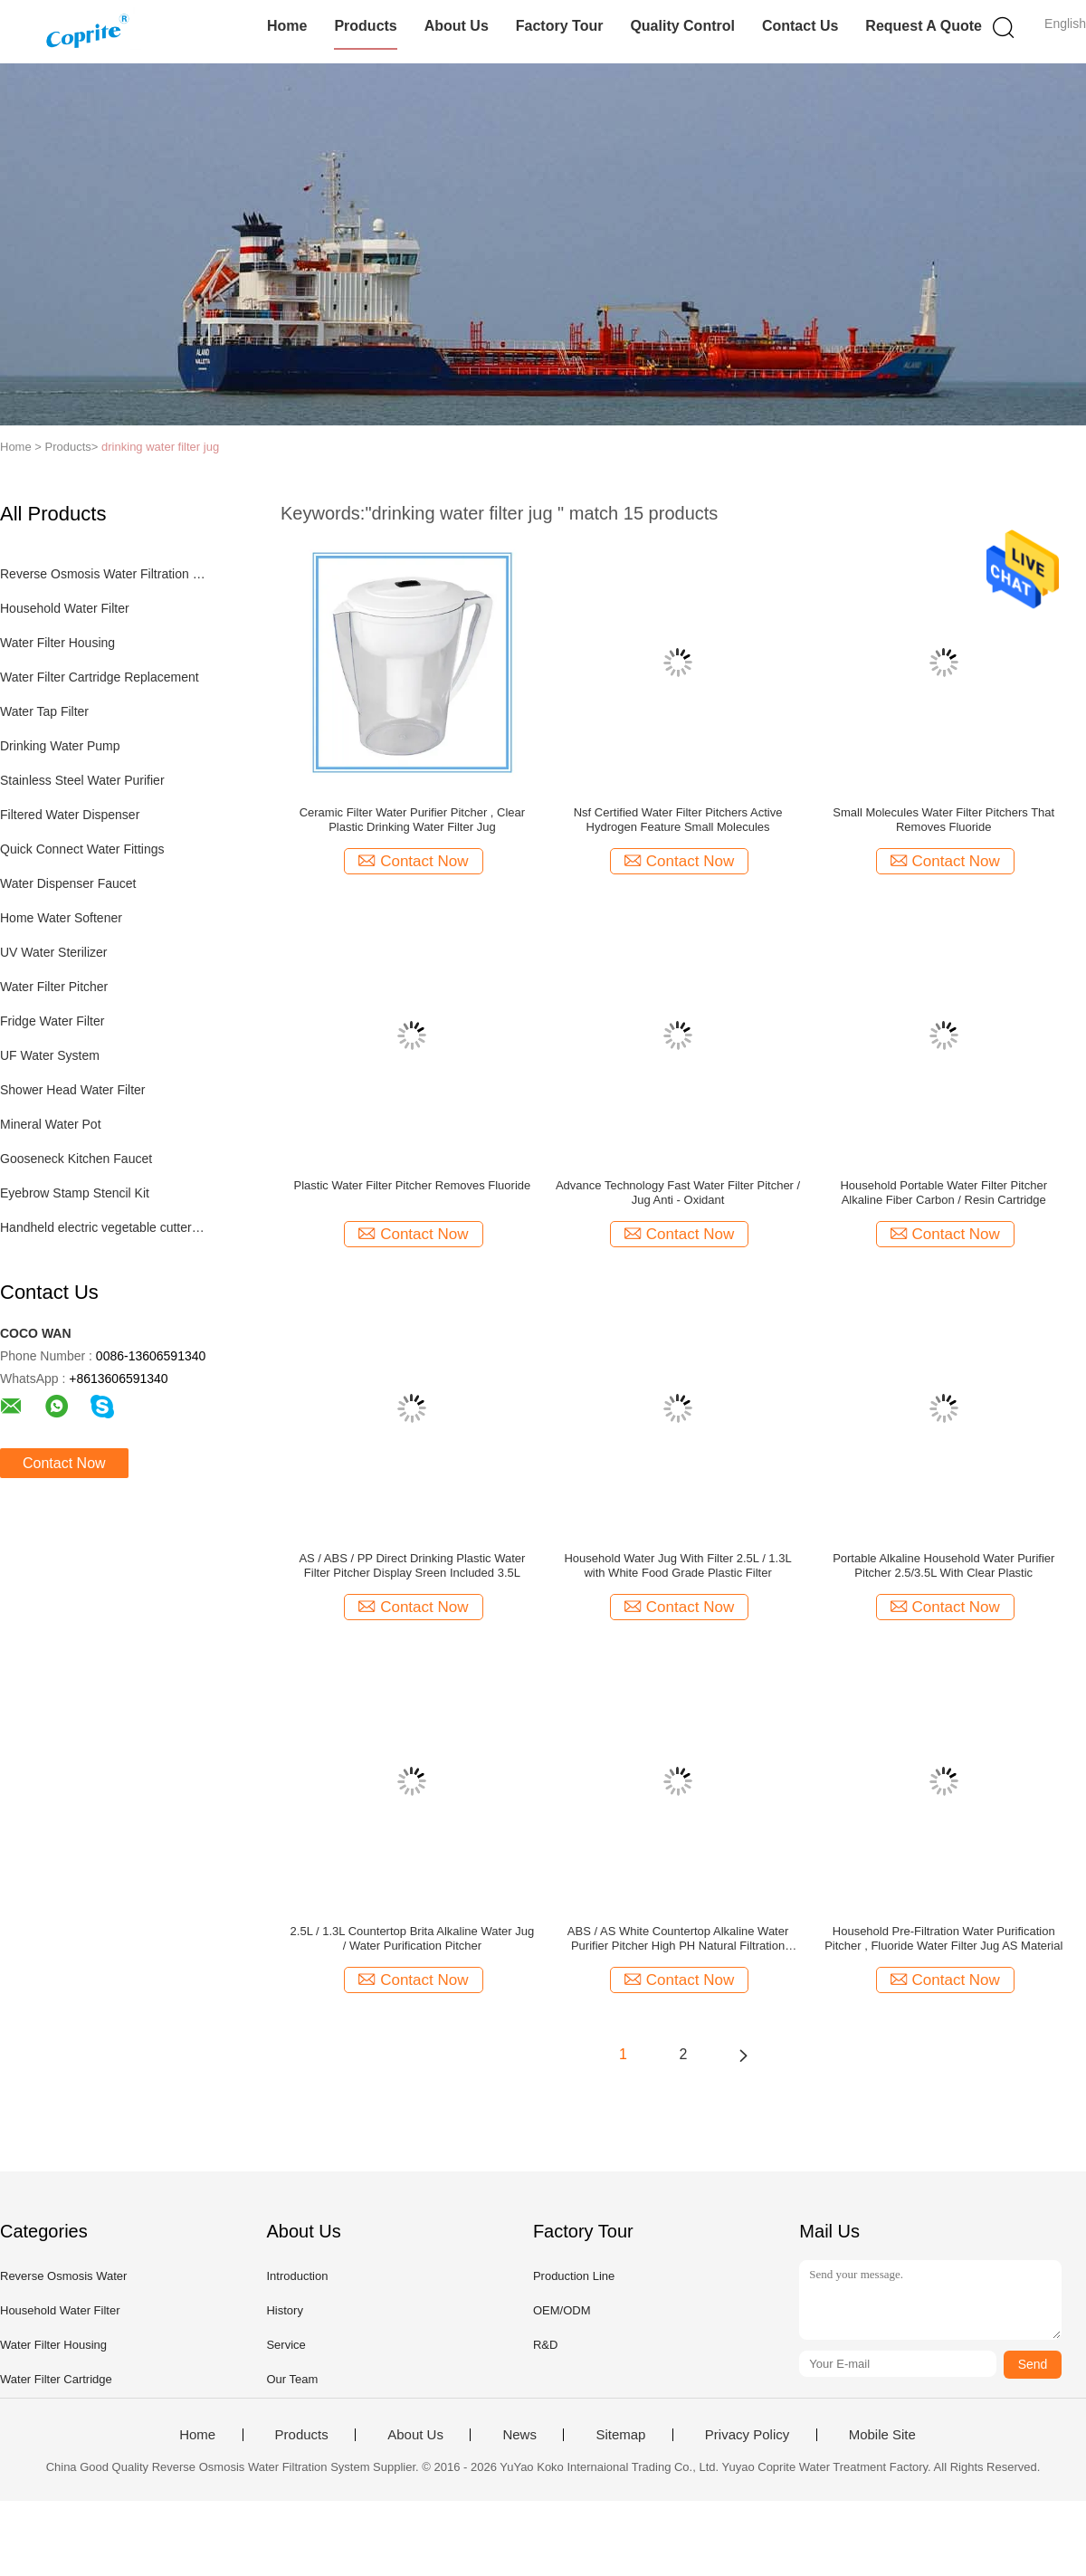  Describe the element at coordinates (64, 608) in the screenshot. I see `Household Water Filter` at that location.